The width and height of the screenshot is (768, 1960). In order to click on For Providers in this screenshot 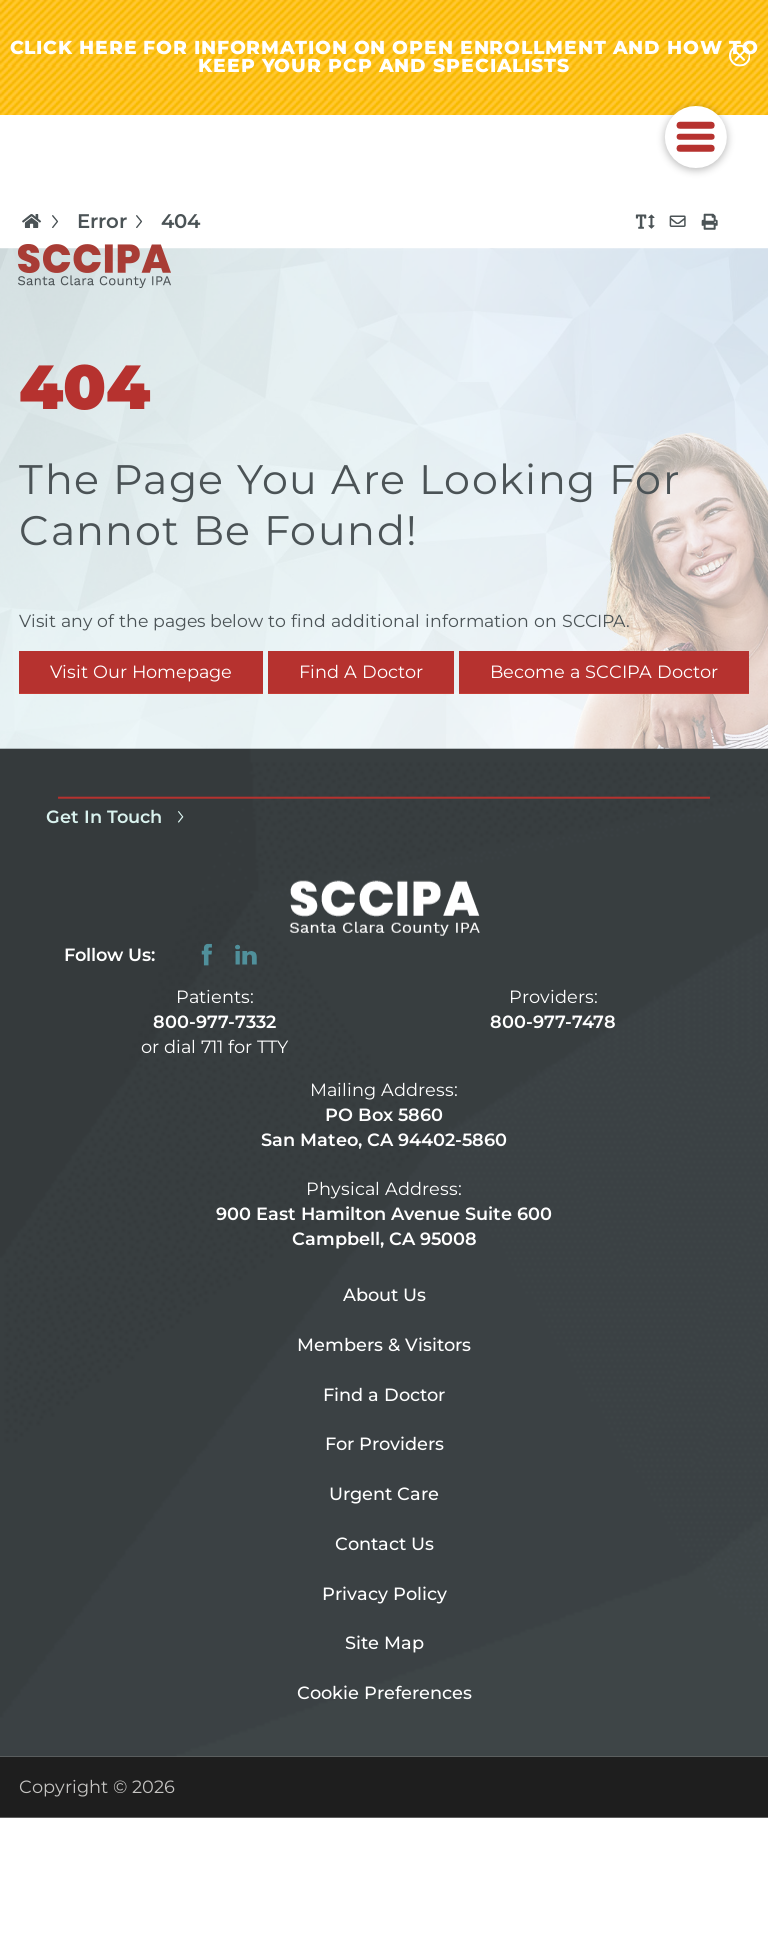, I will do `click(384, 1443)`.